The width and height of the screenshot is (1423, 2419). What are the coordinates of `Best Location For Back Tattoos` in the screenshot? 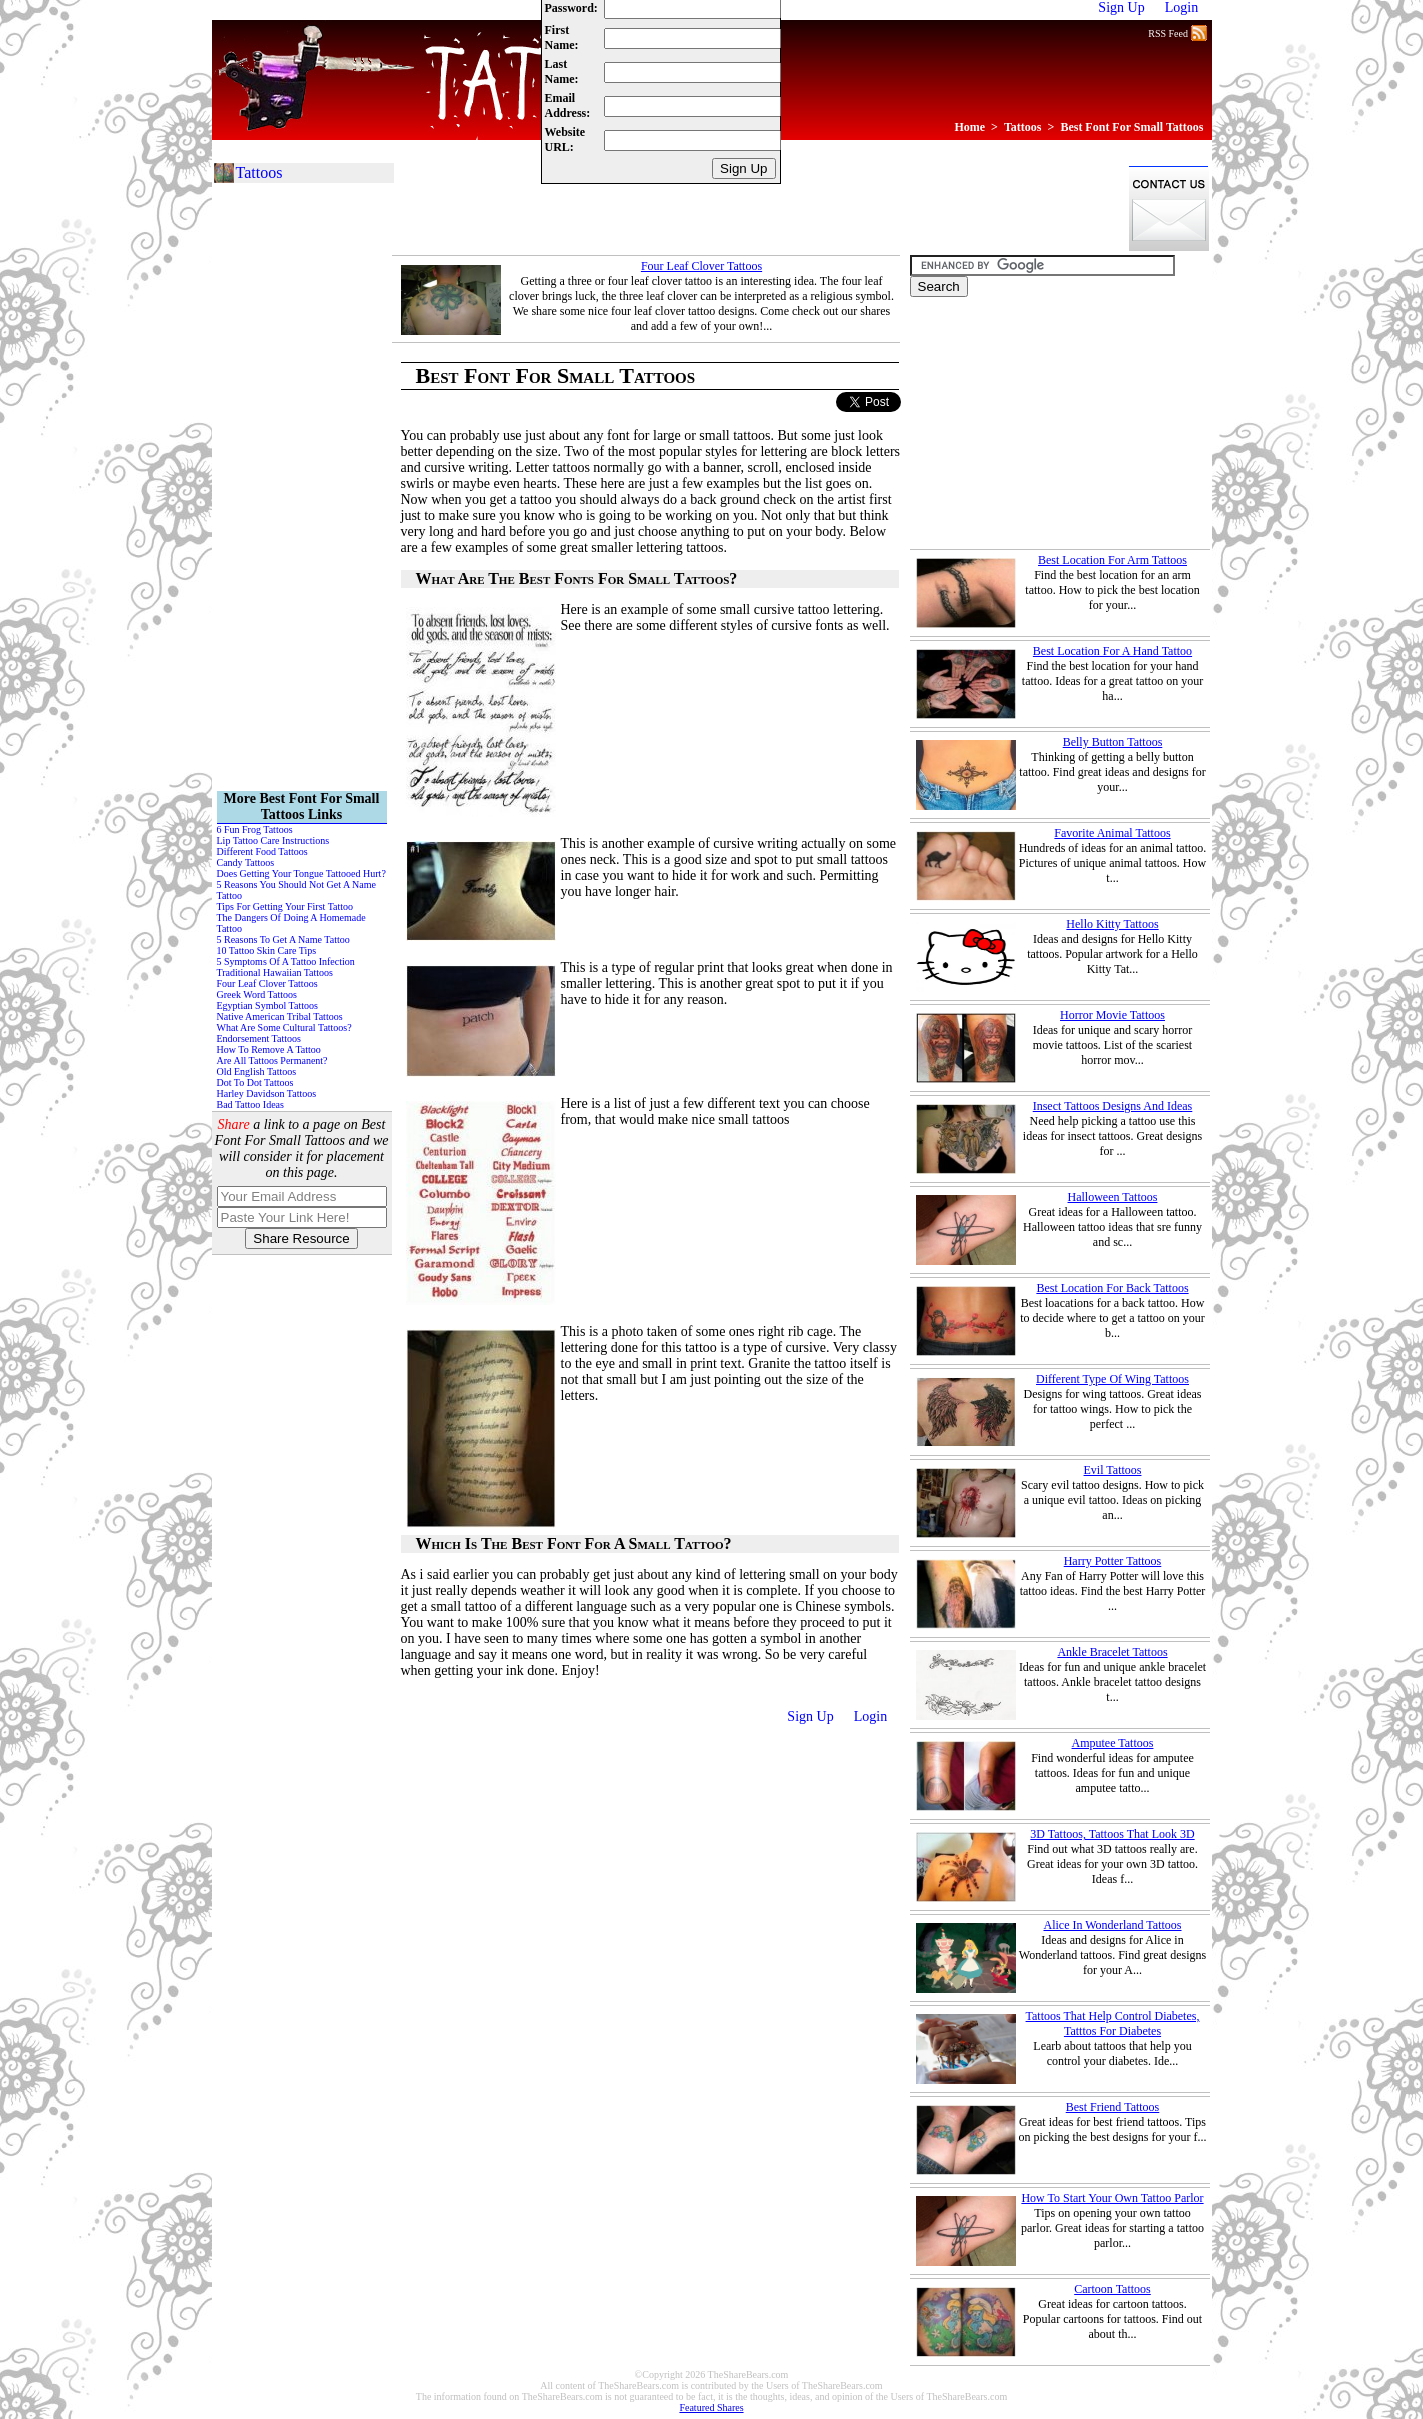 It's located at (1112, 1288).